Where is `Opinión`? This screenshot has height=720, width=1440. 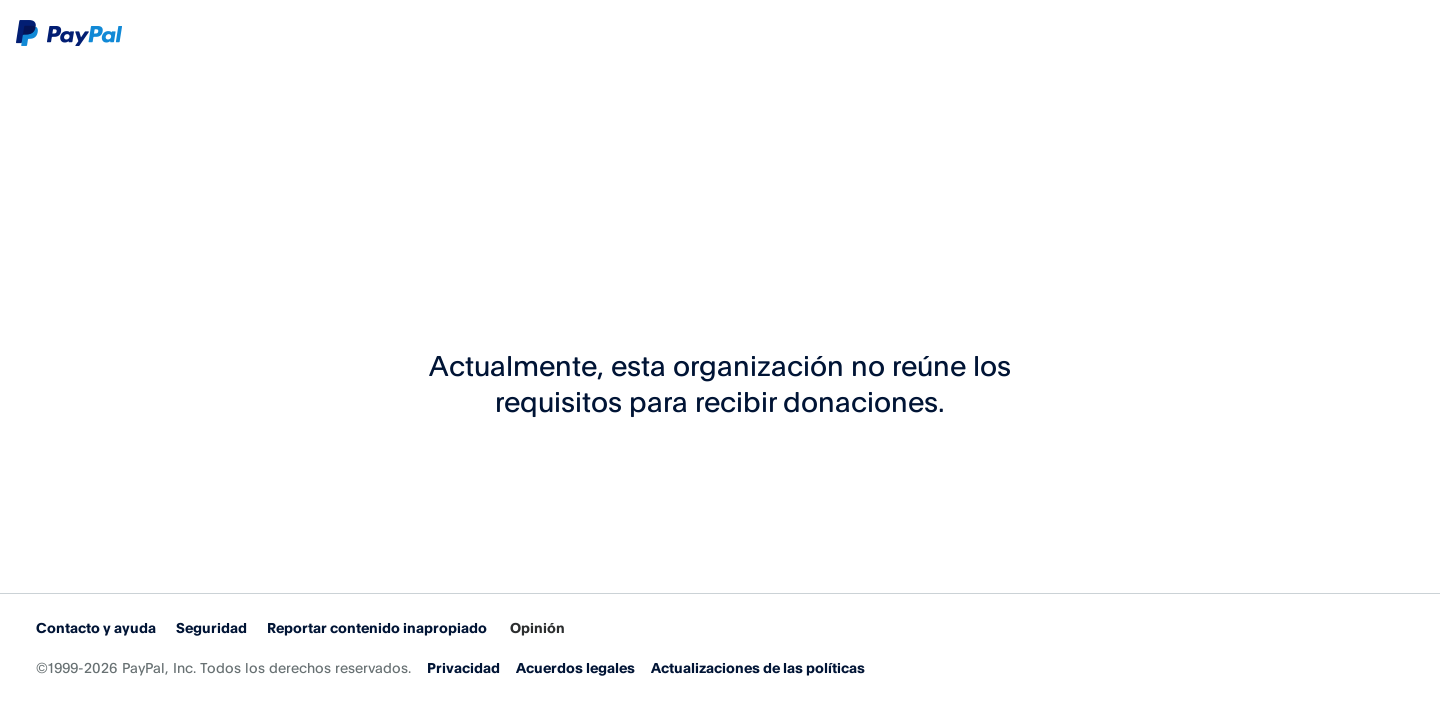 Opinión is located at coordinates (537, 627).